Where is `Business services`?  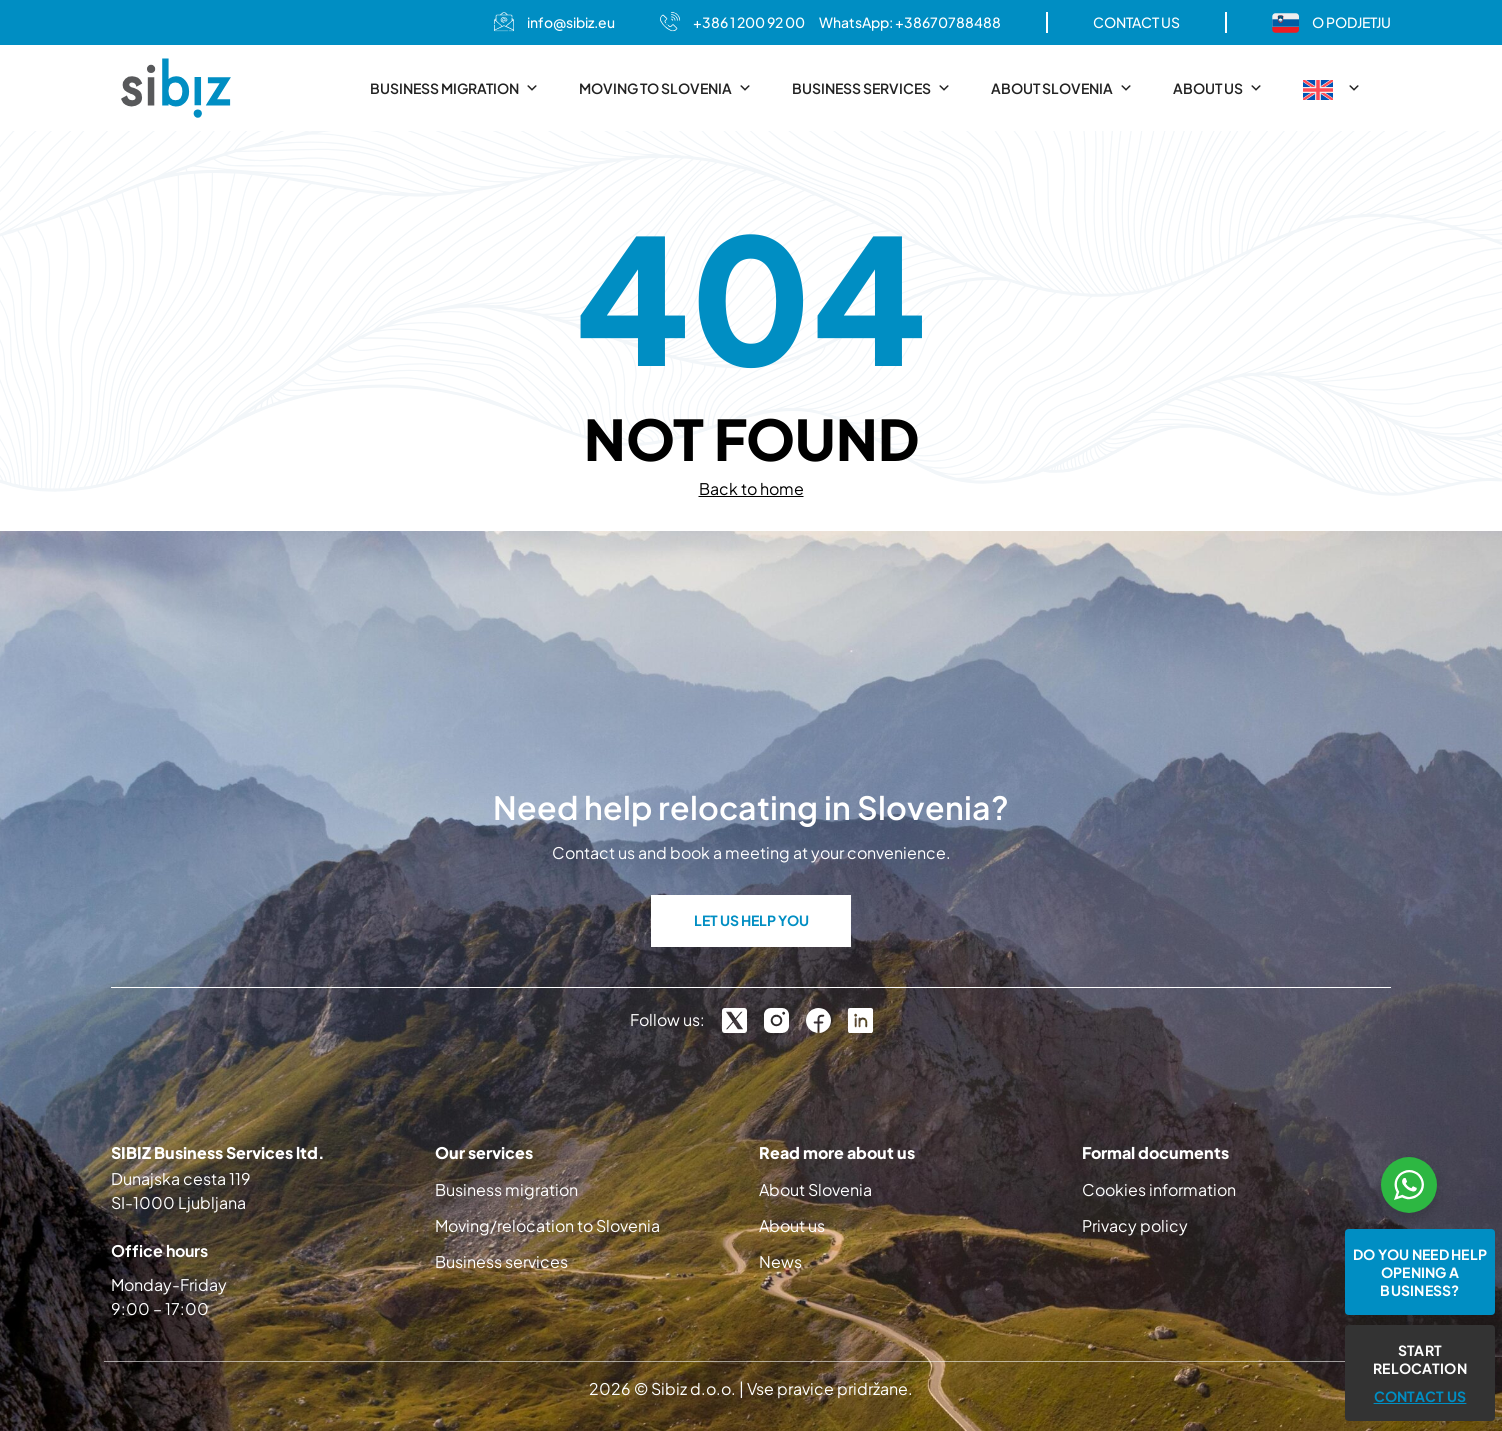
Business services is located at coordinates (871, 88).